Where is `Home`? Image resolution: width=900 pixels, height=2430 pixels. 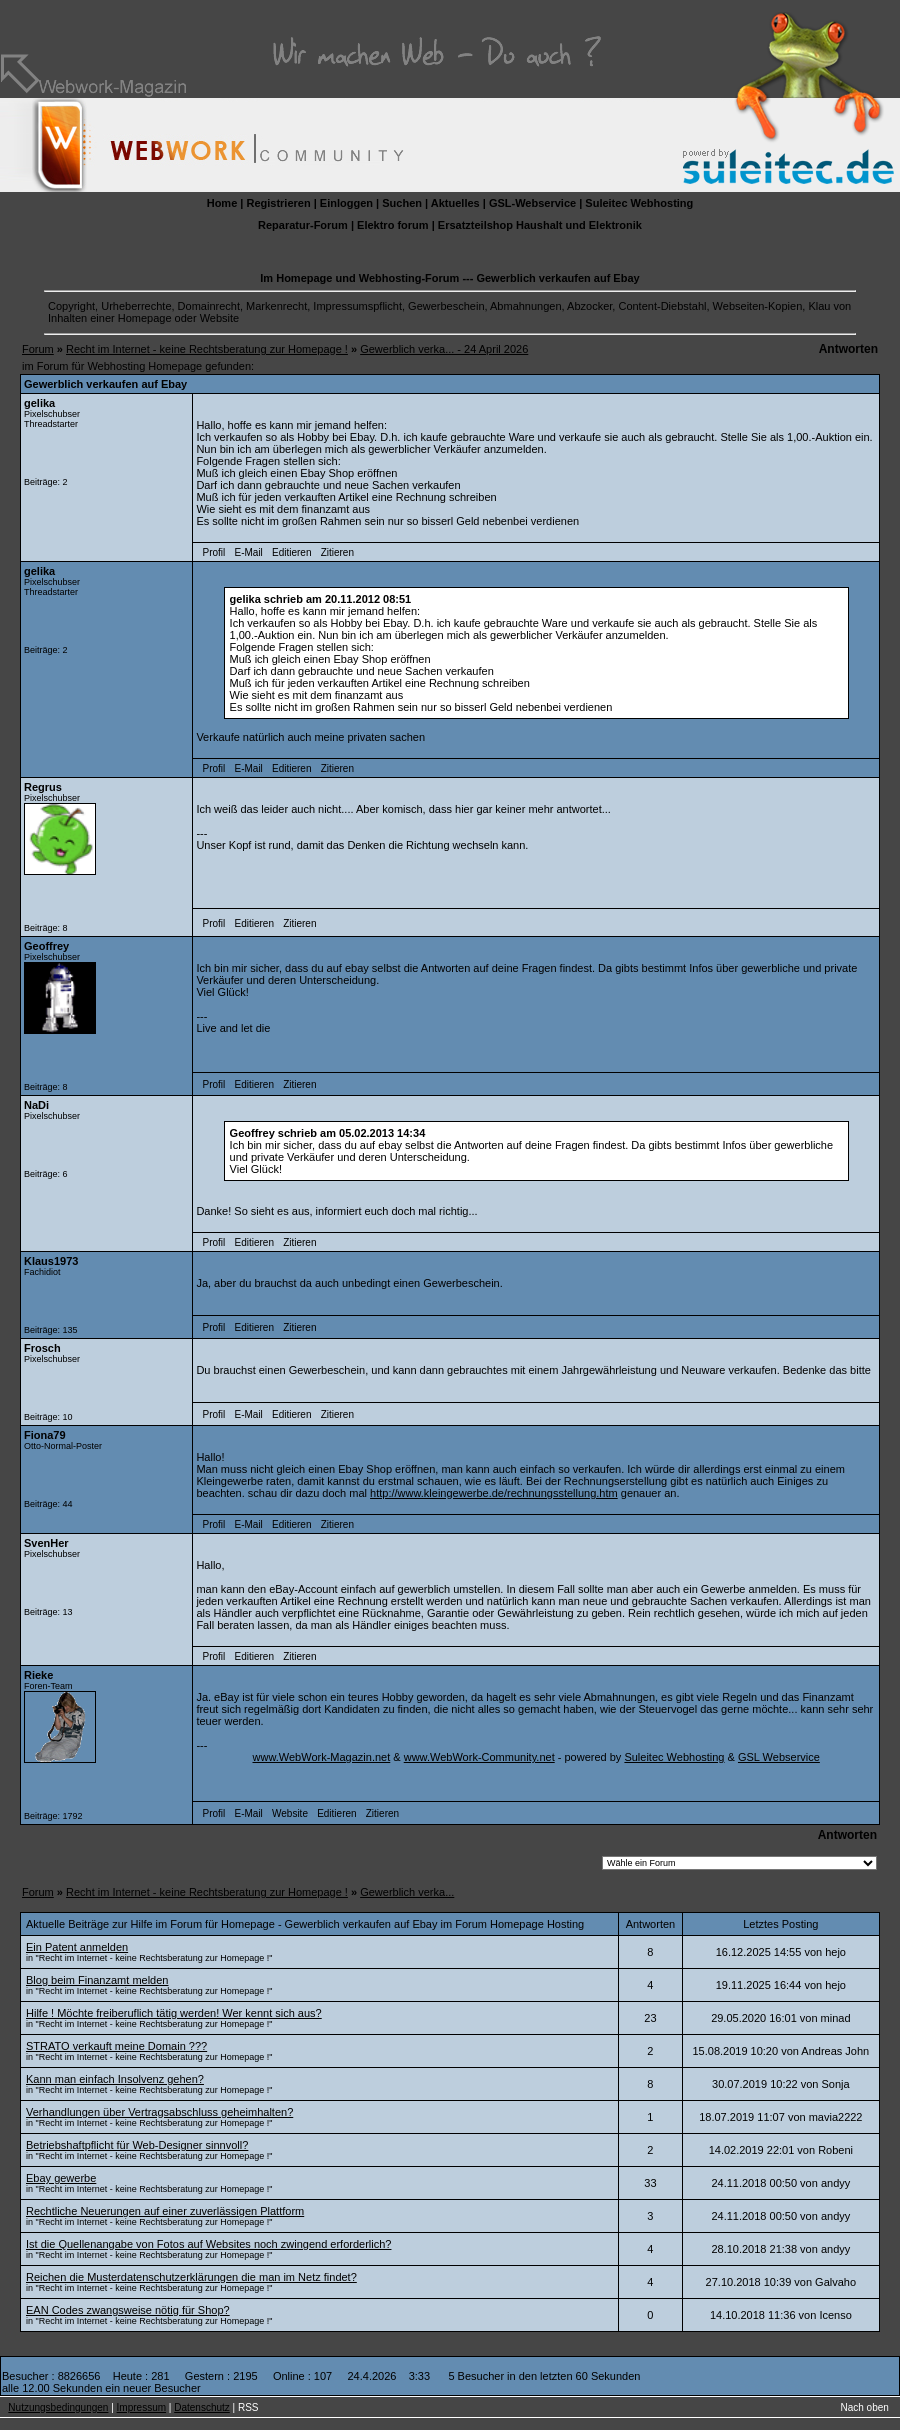 Home is located at coordinates (222, 203).